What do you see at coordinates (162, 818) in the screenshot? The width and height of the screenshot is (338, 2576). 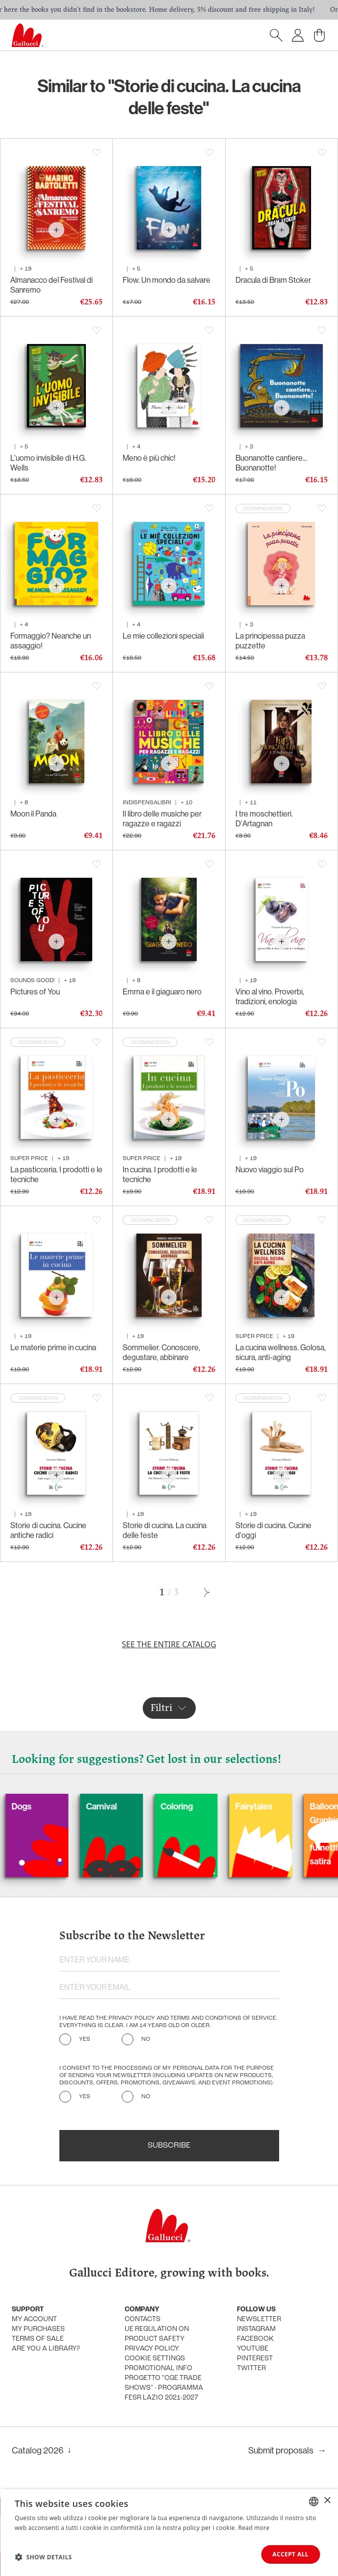 I see `Il libro delle musiche per ragazze e ragazzi` at bounding box center [162, 818].